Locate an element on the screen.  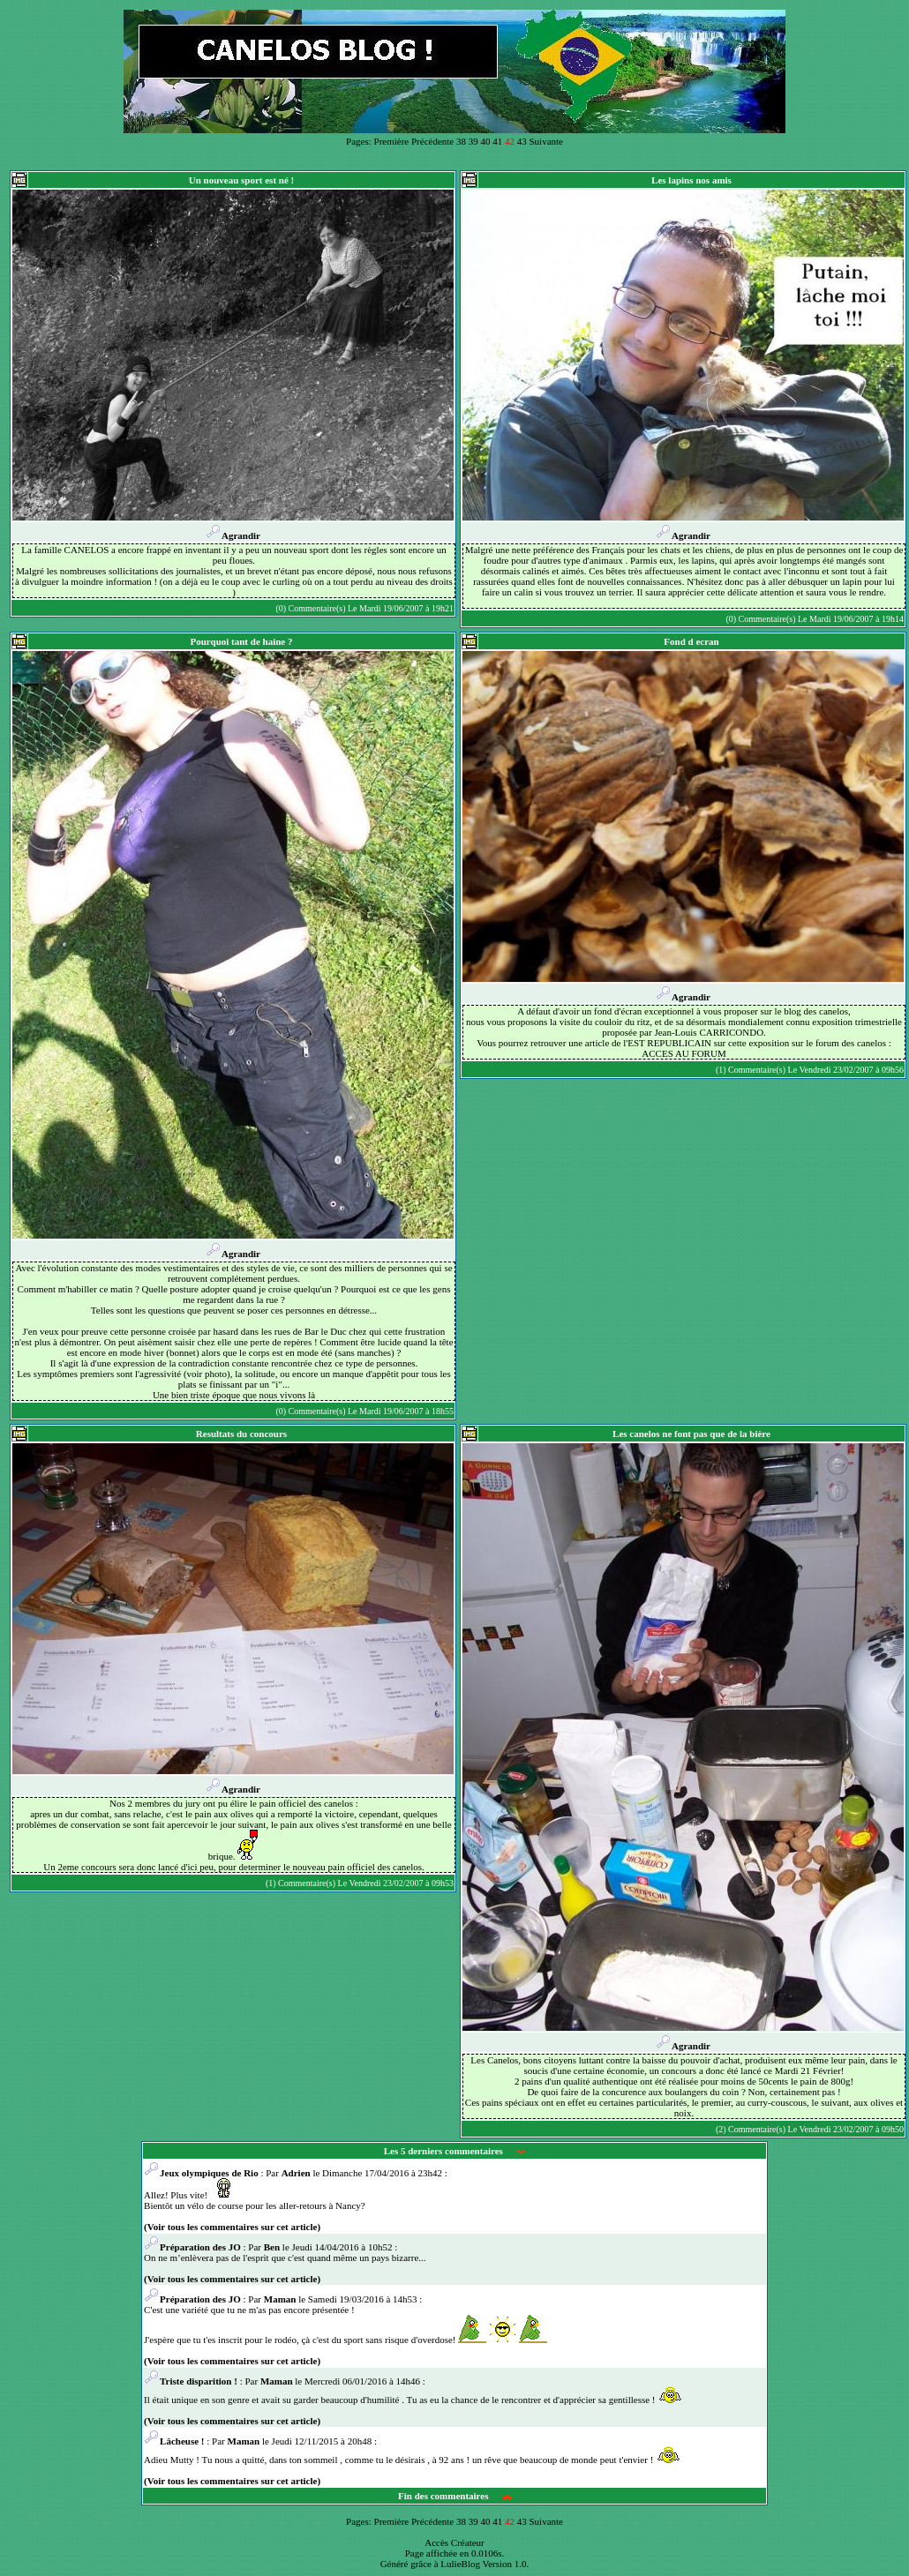
Lâcheuse ! is located at coordinates (174, 2441).